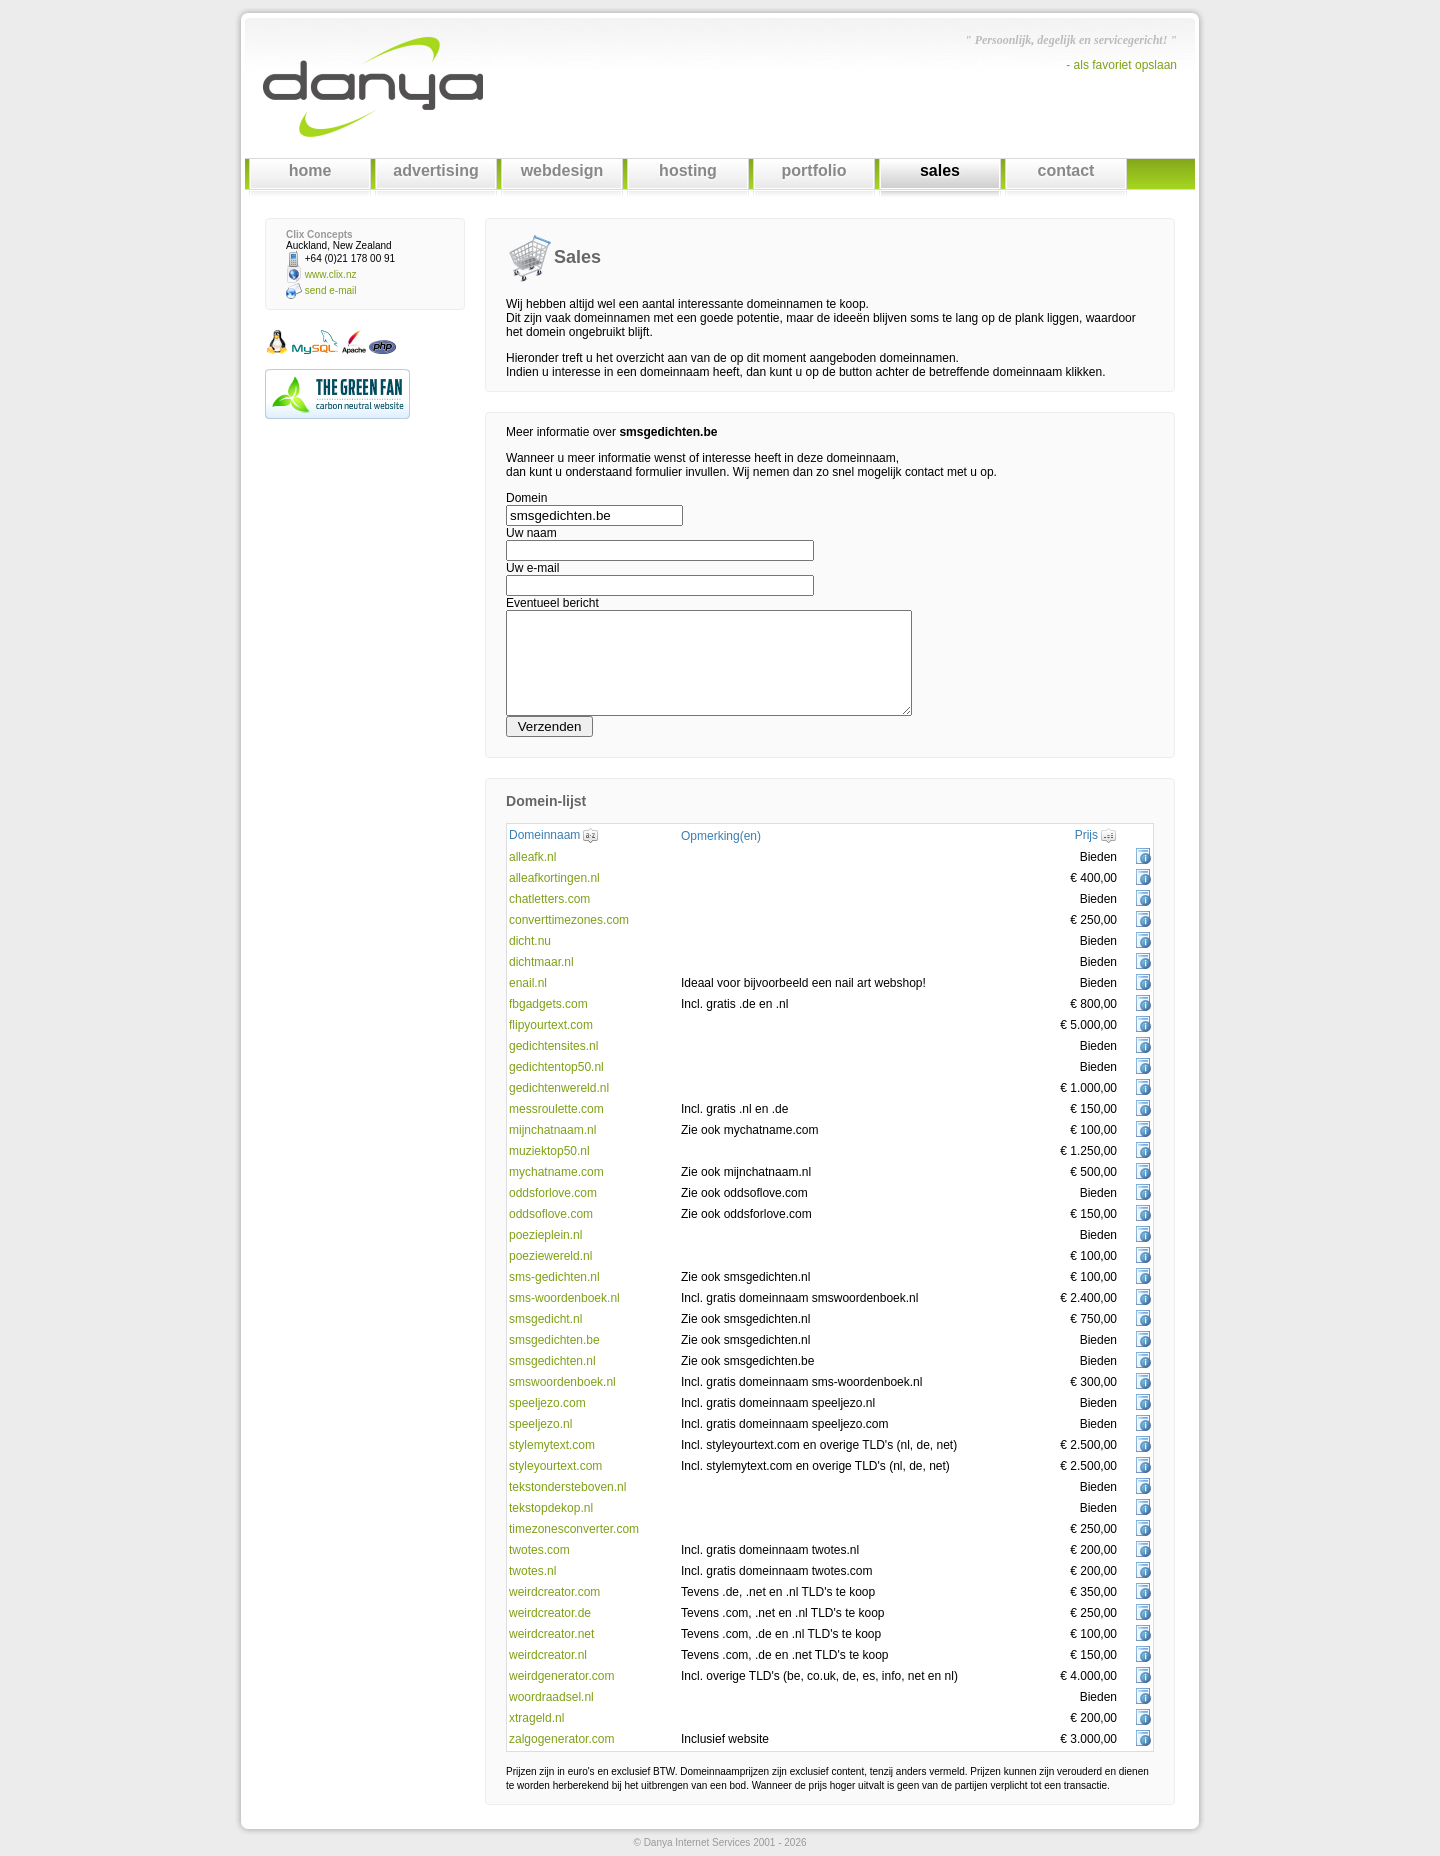 The width and height of the screenshot is (1440, 1856). What do you see at coordinates (541, 962) in the screenshot?
I see `dichtmaar.nl` at bounding box center [541, 962].